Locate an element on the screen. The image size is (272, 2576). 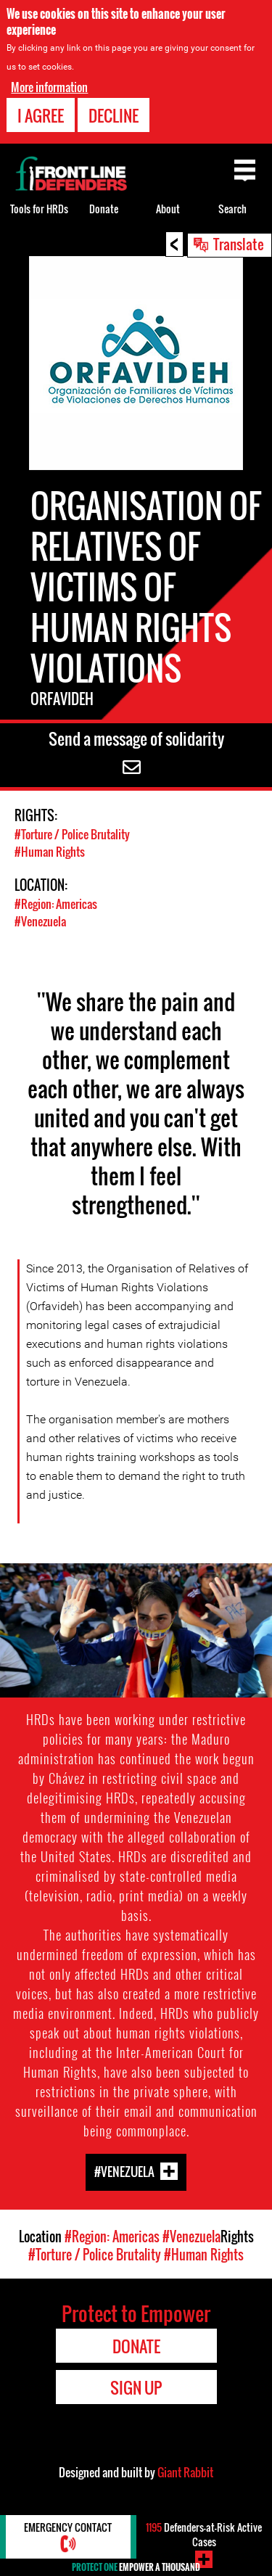
I agree is located at coordinates (40, 115).